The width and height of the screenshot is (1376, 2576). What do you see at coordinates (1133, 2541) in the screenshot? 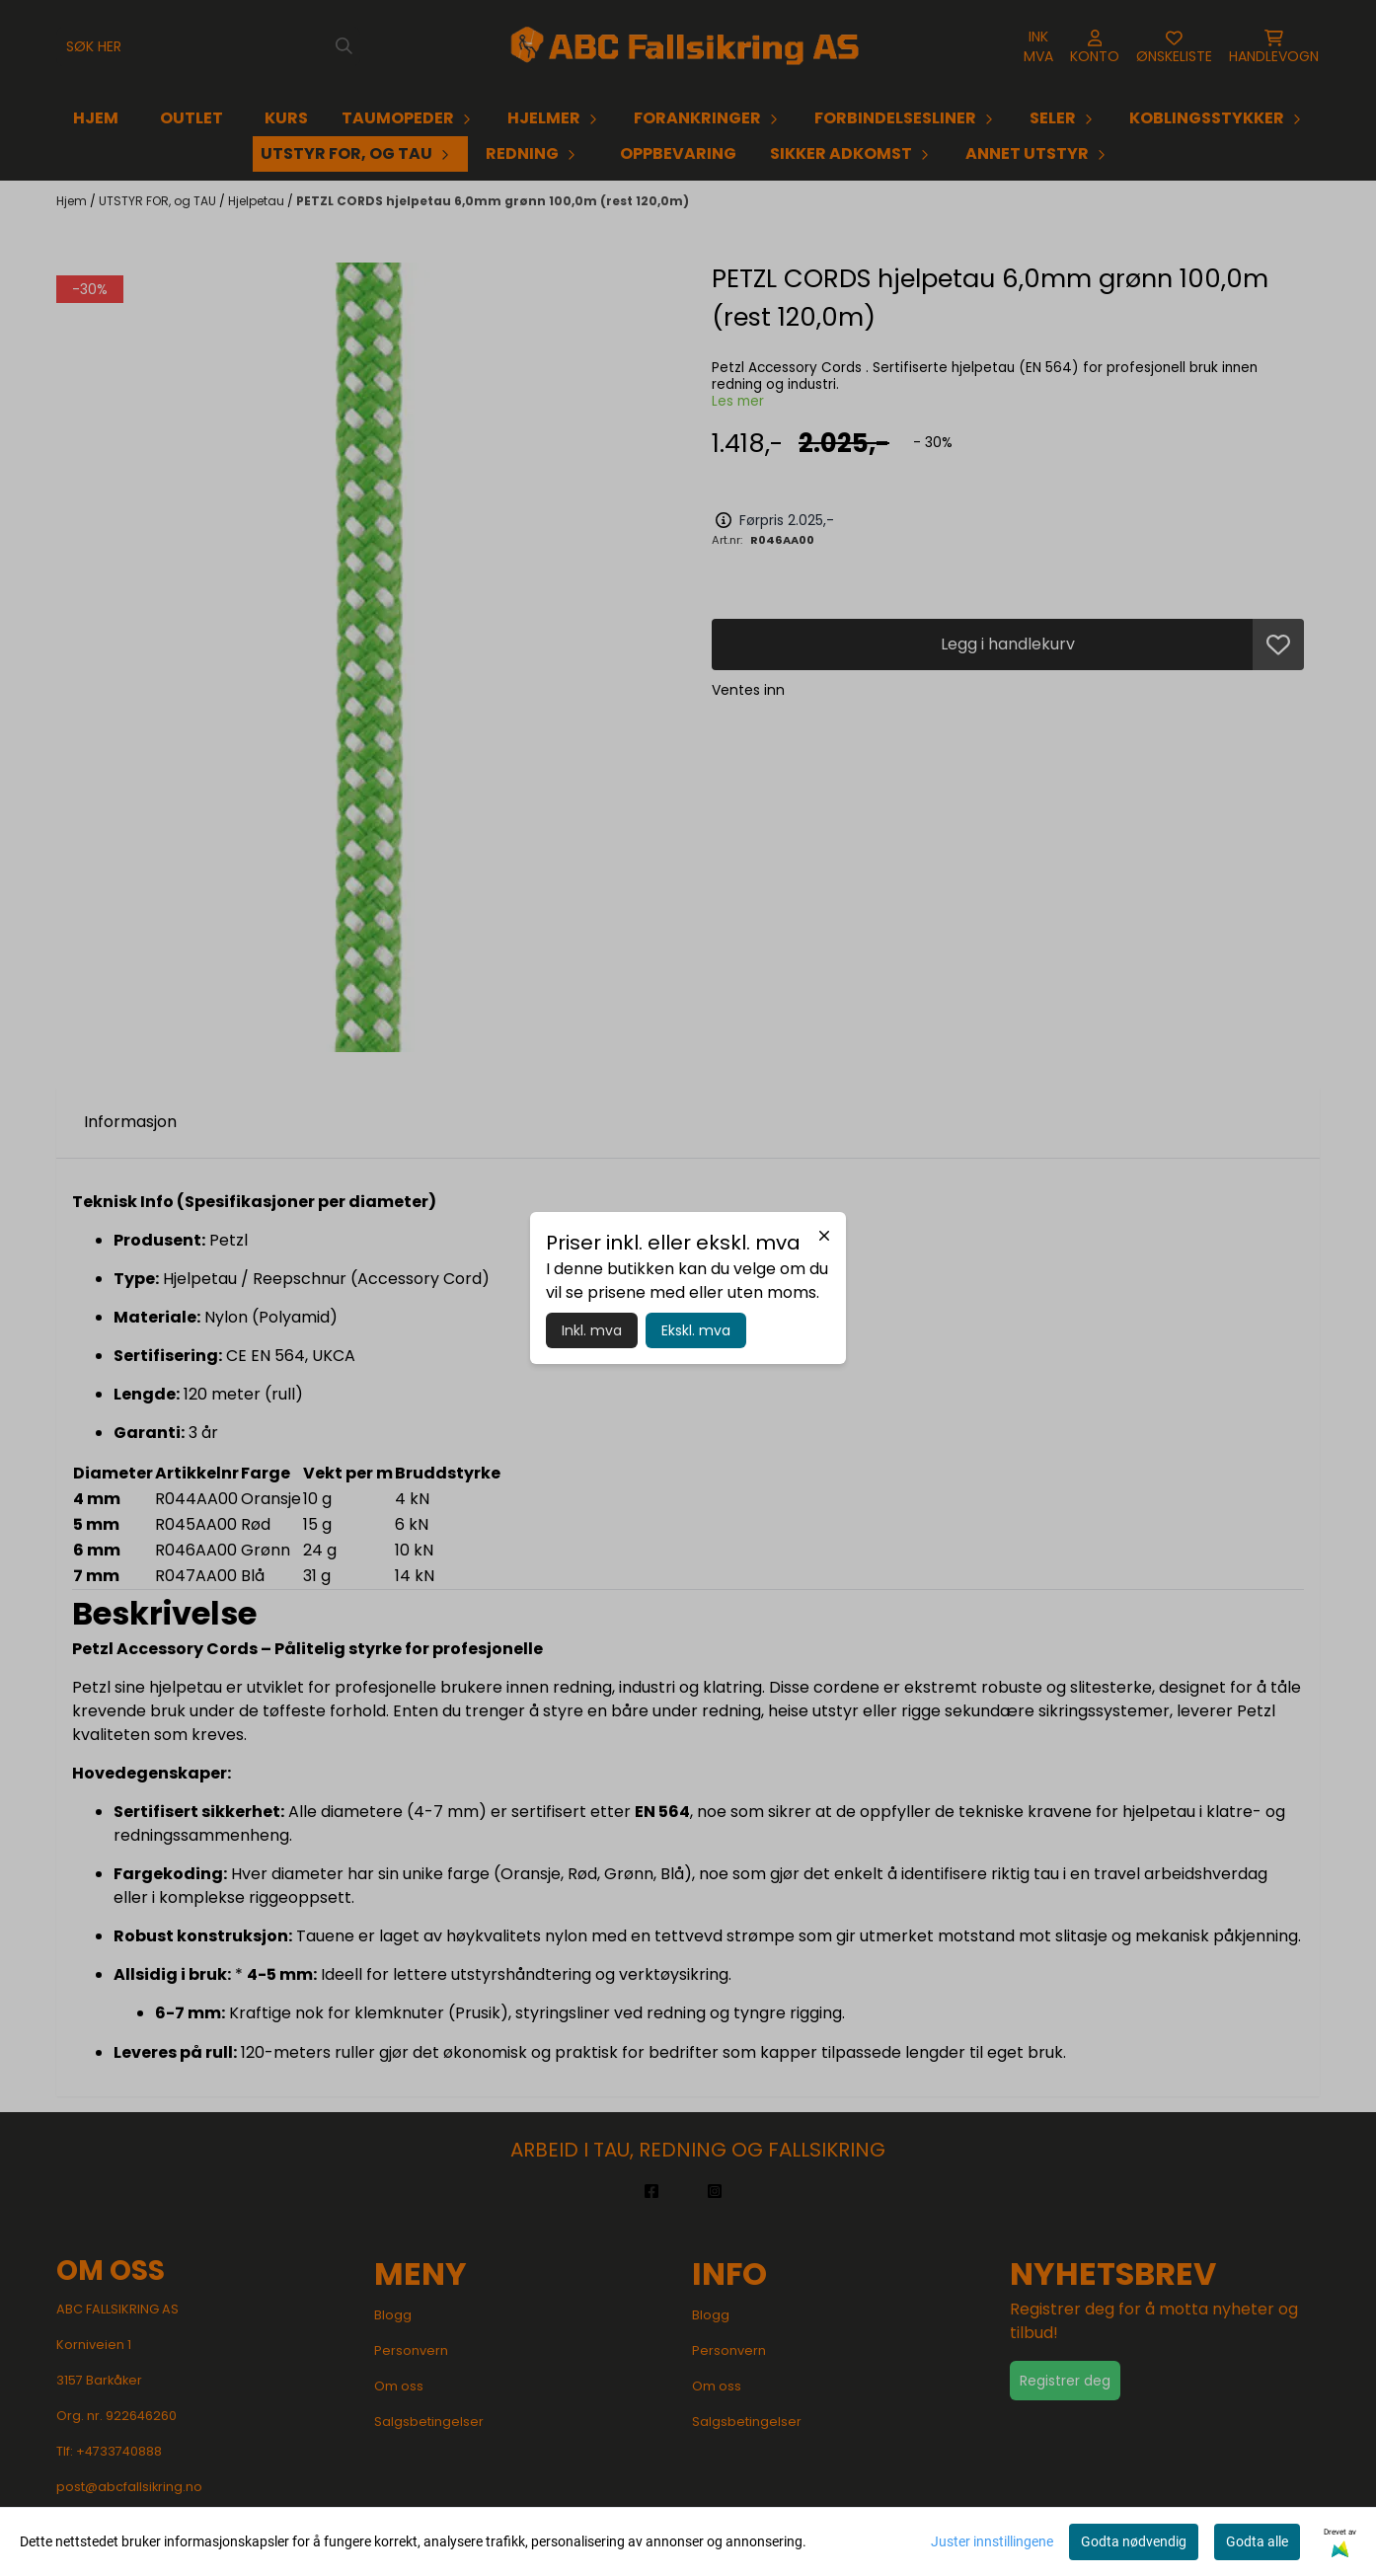
I see `Godta nødvendig` at bounding box center [1133, 2541].